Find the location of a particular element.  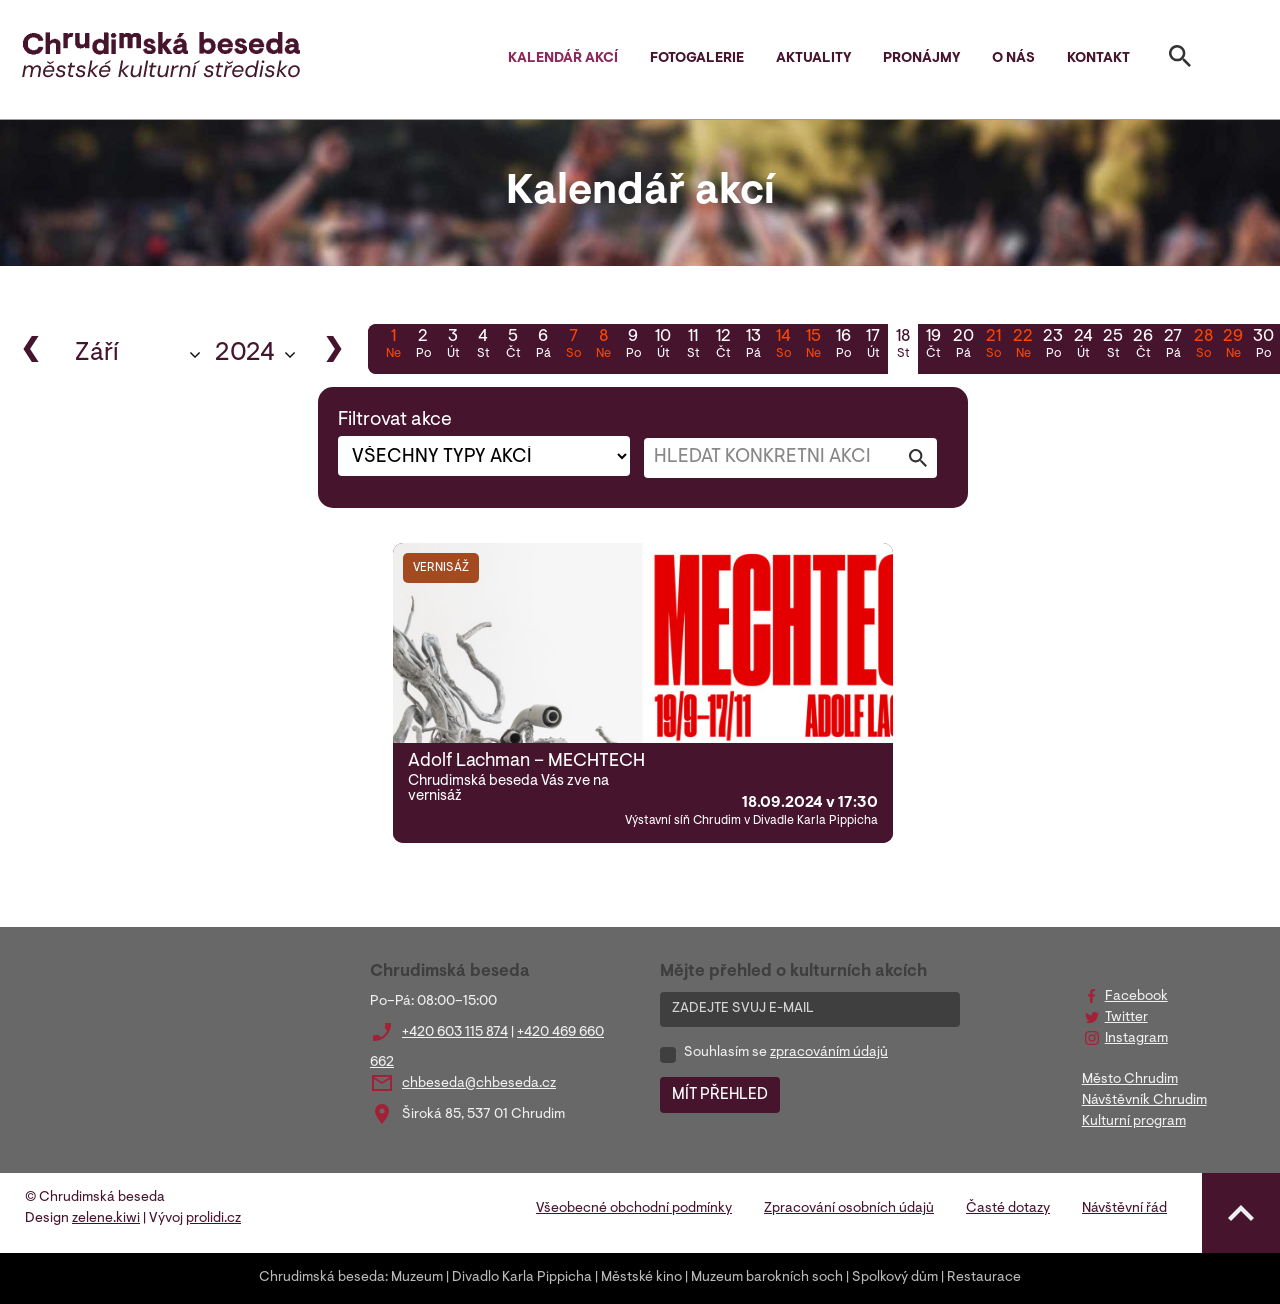

Chrudimská beseda is located at coordinates (322, 1278).